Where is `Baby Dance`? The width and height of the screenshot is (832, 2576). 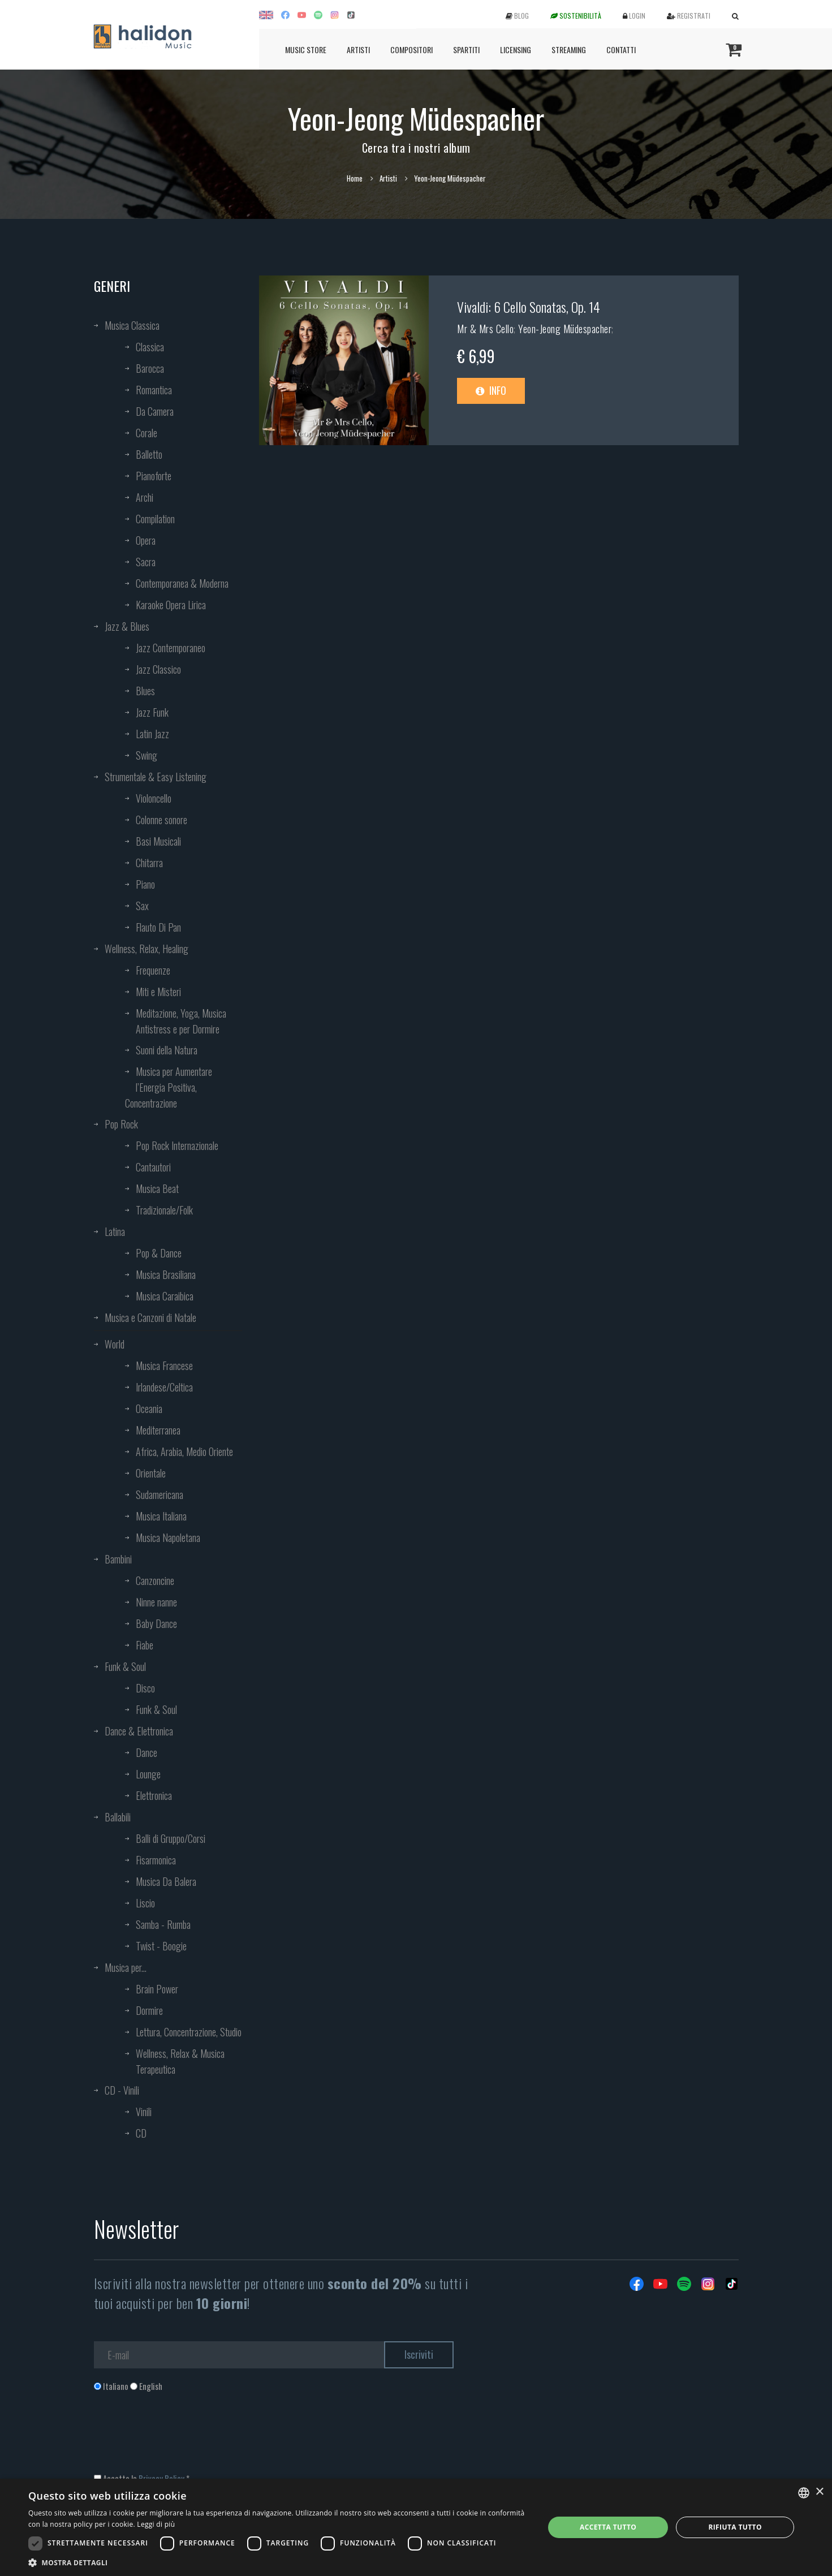
Baby Dance is located at coordinates (156, 1623).